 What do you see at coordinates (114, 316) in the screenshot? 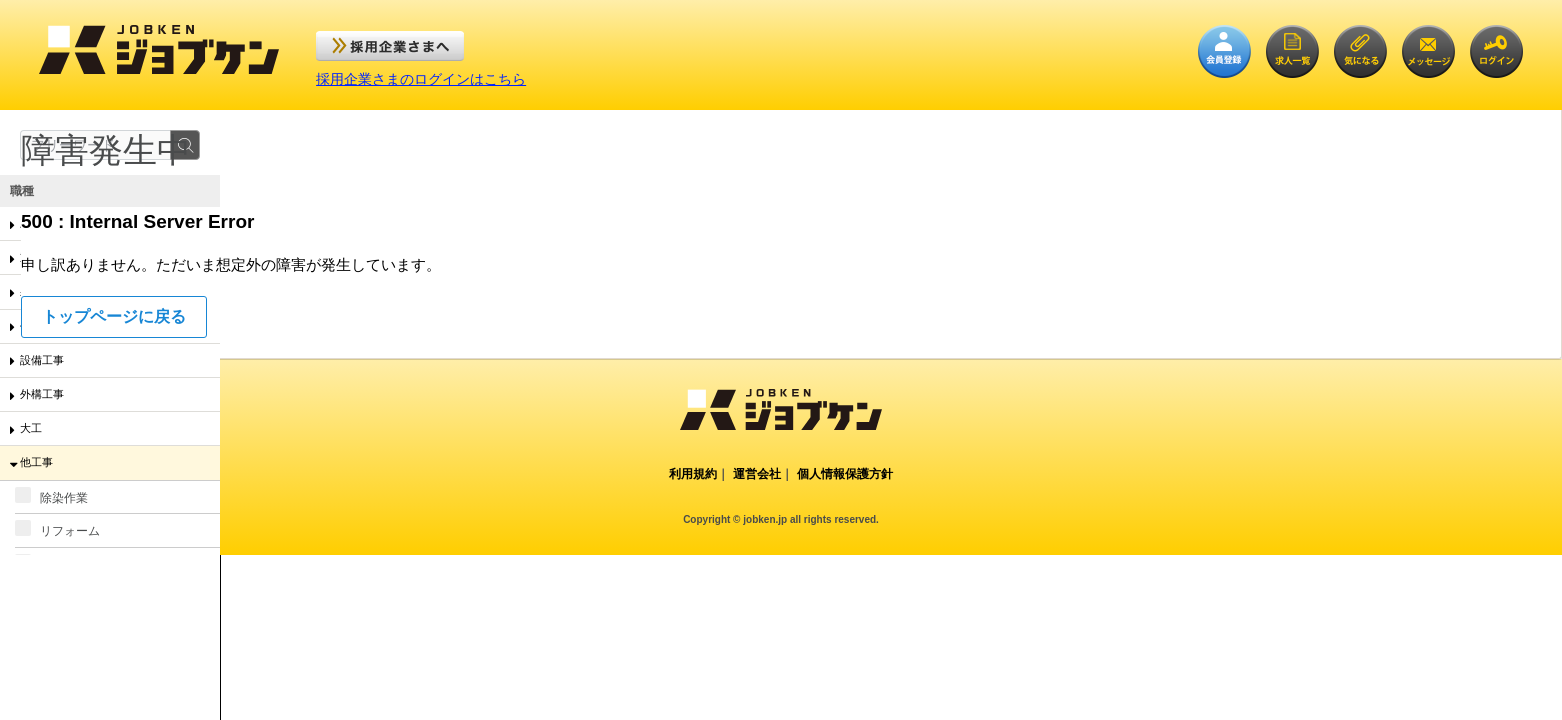
I see `トップページに戻る` at bounding box center [114, 316].